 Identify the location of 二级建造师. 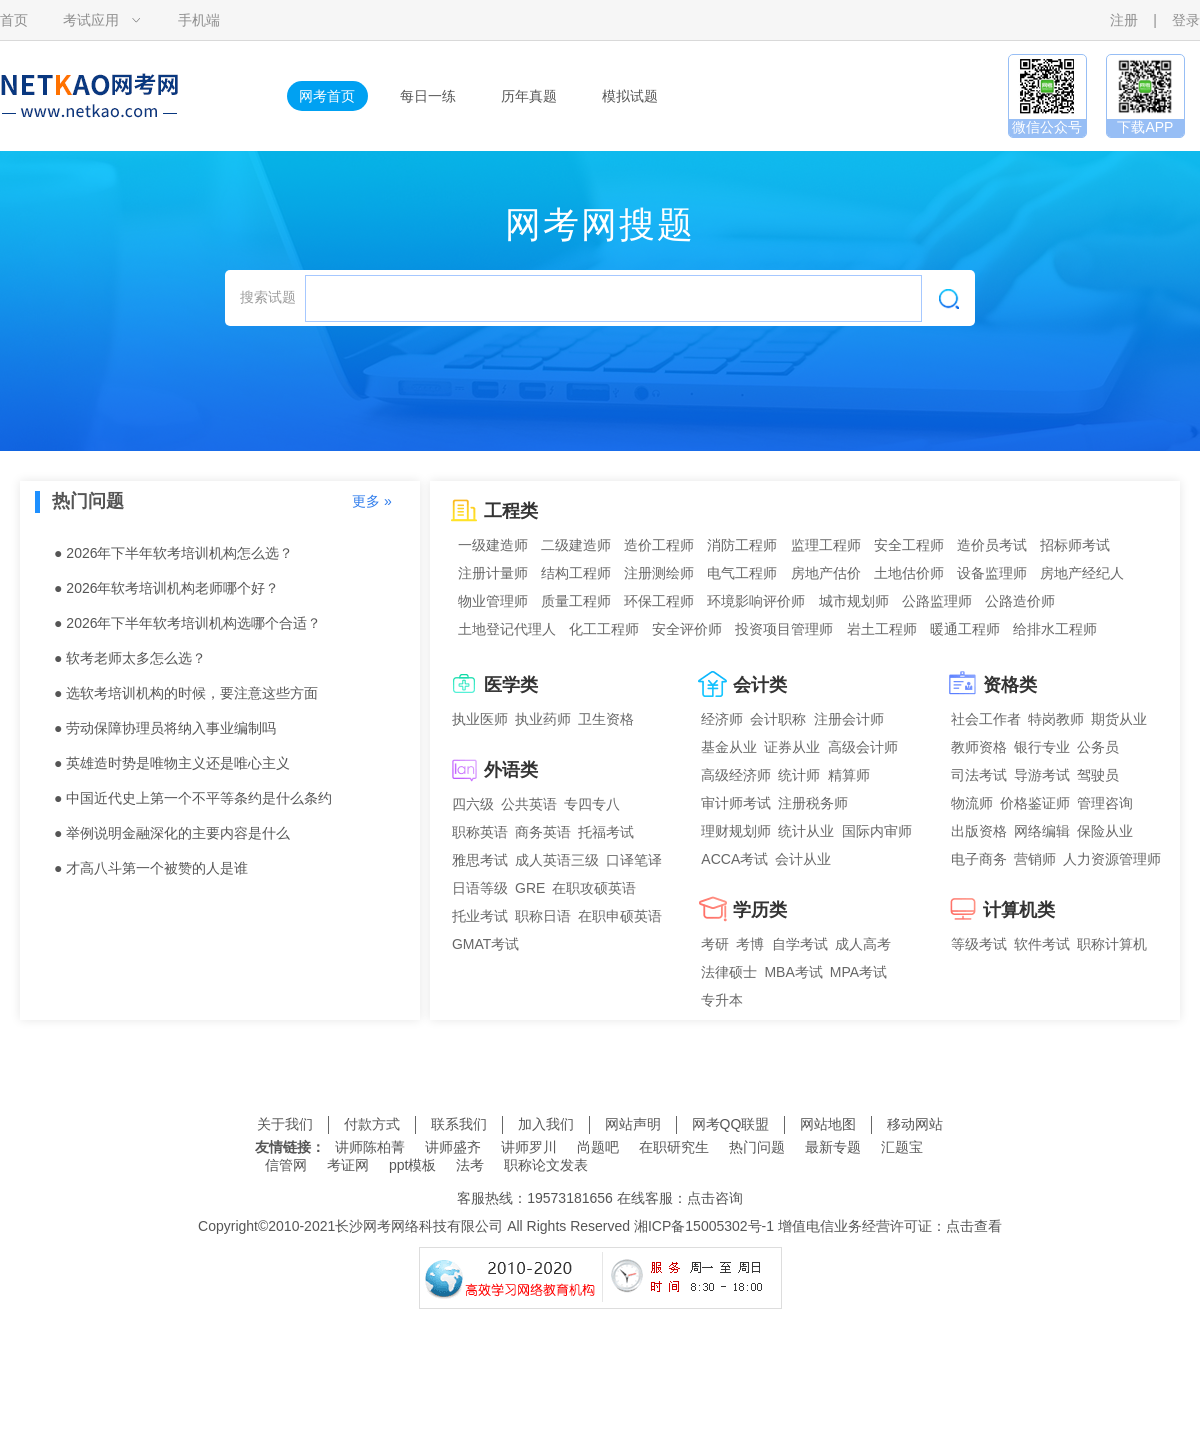
(576, 545).